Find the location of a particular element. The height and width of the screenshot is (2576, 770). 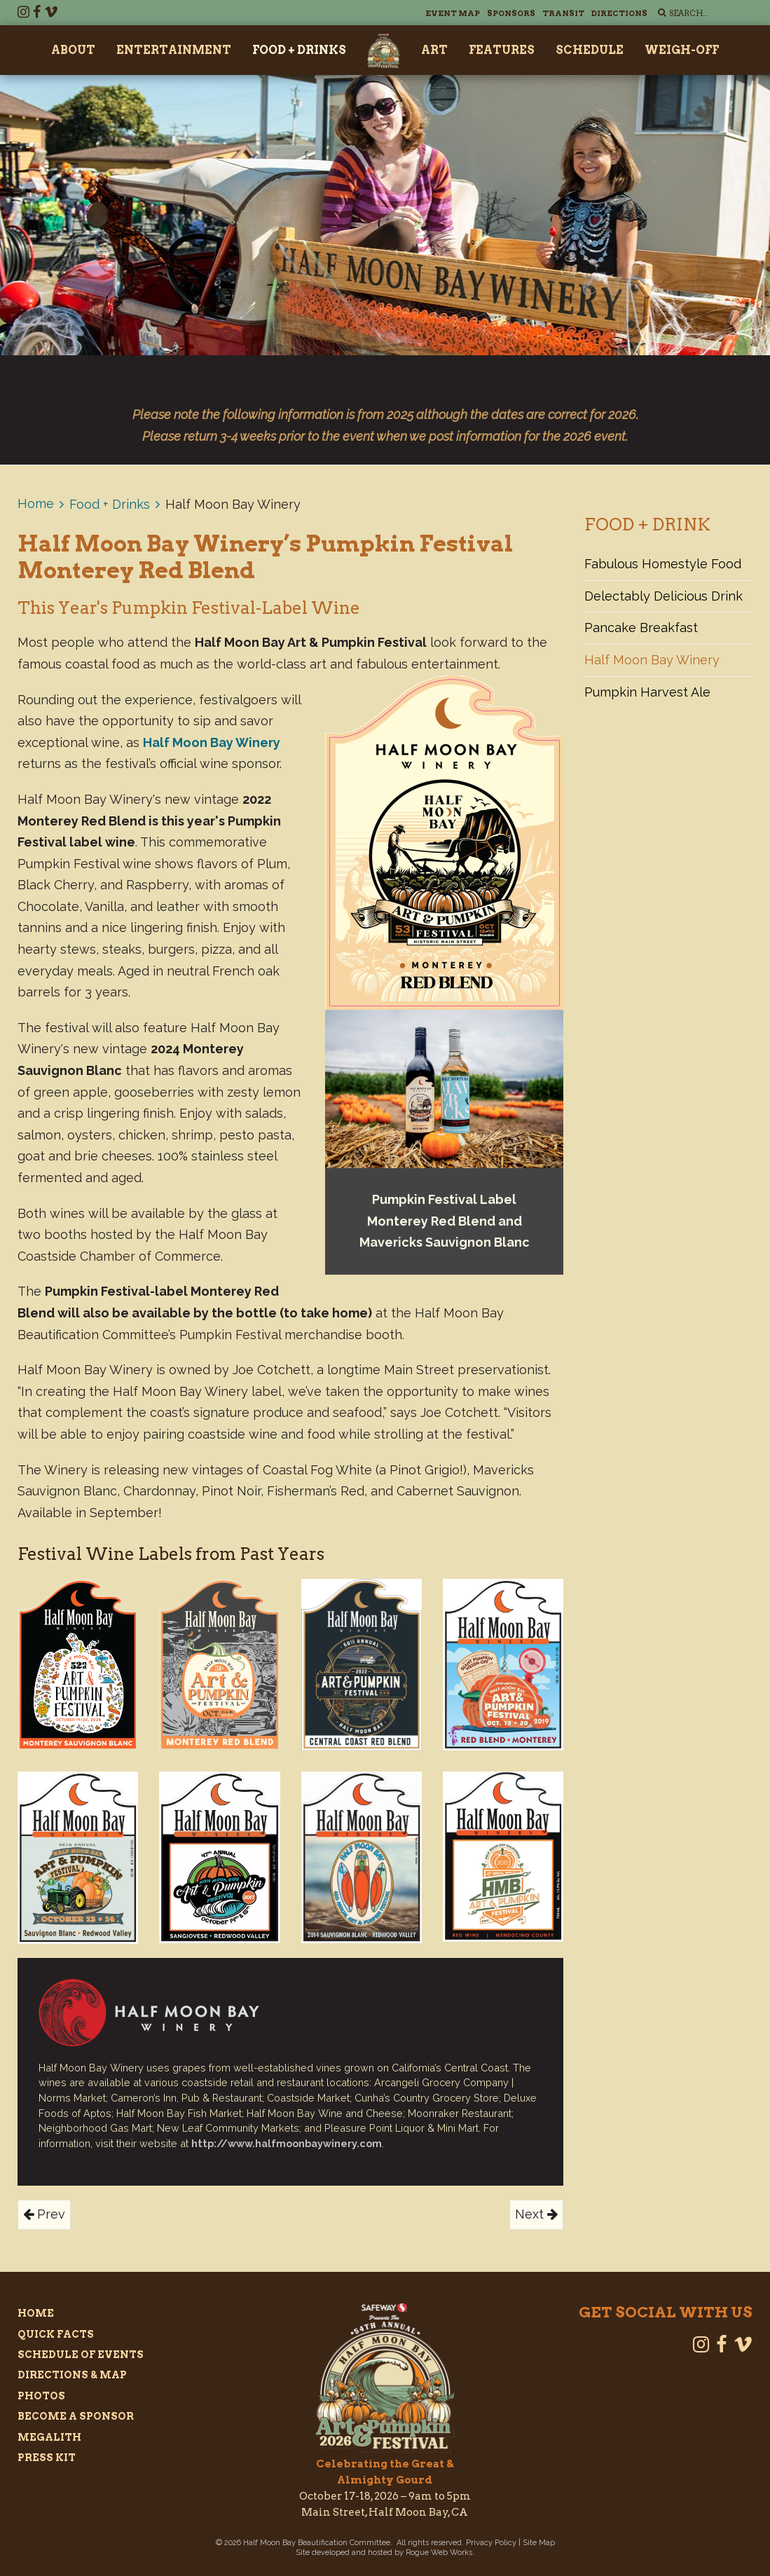

Directions is located at coordinates (619, 13).